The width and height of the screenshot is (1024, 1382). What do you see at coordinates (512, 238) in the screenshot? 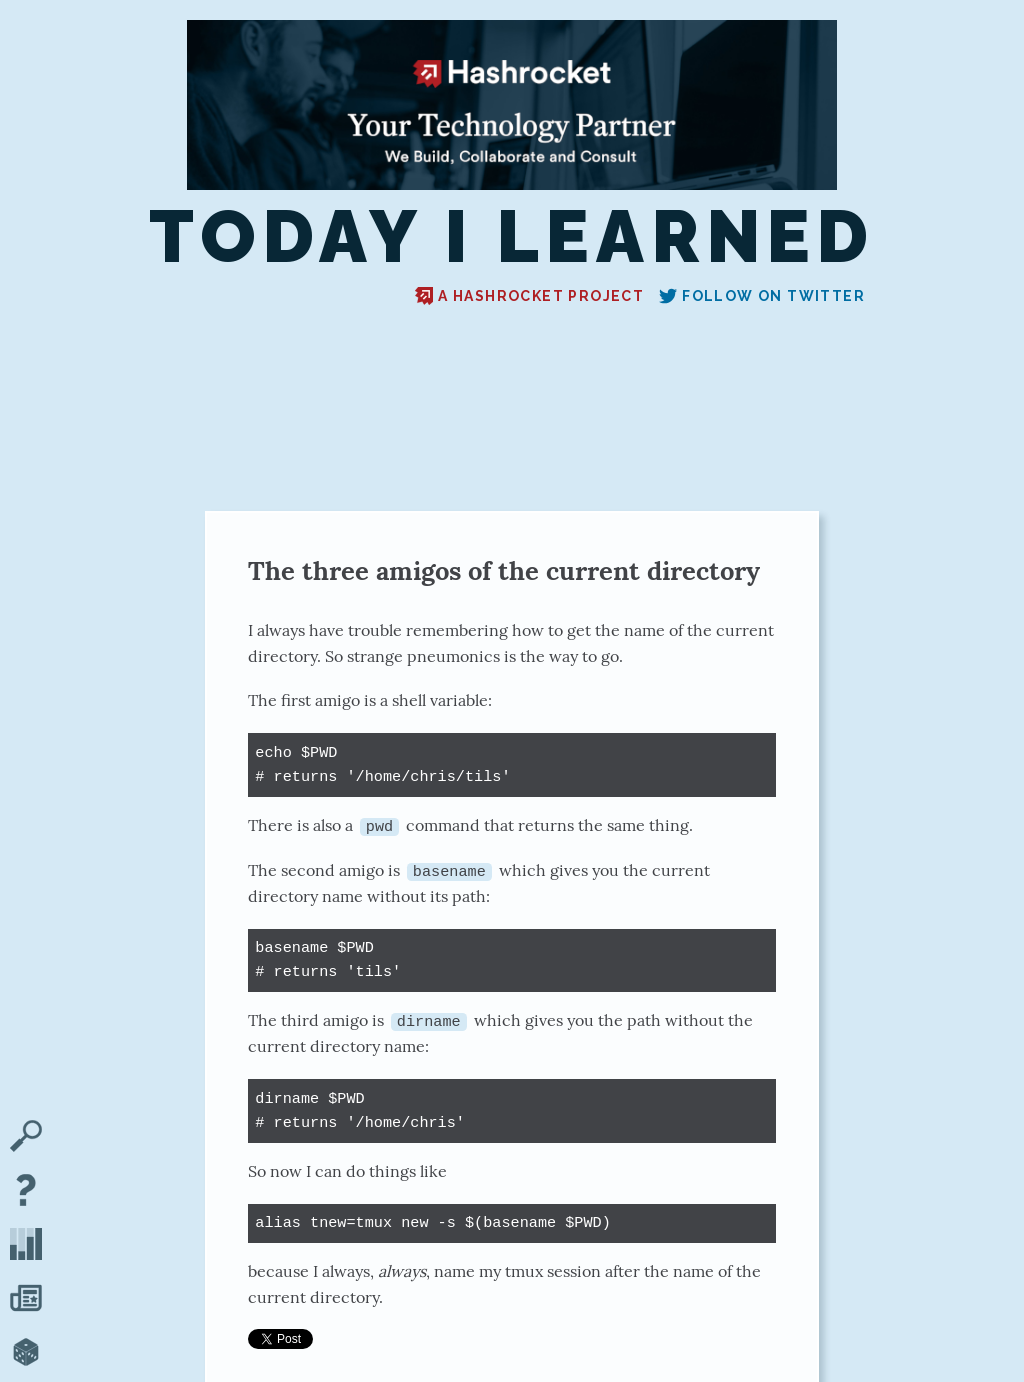
I see `Today I Learned` at bounding box center [512, 238].